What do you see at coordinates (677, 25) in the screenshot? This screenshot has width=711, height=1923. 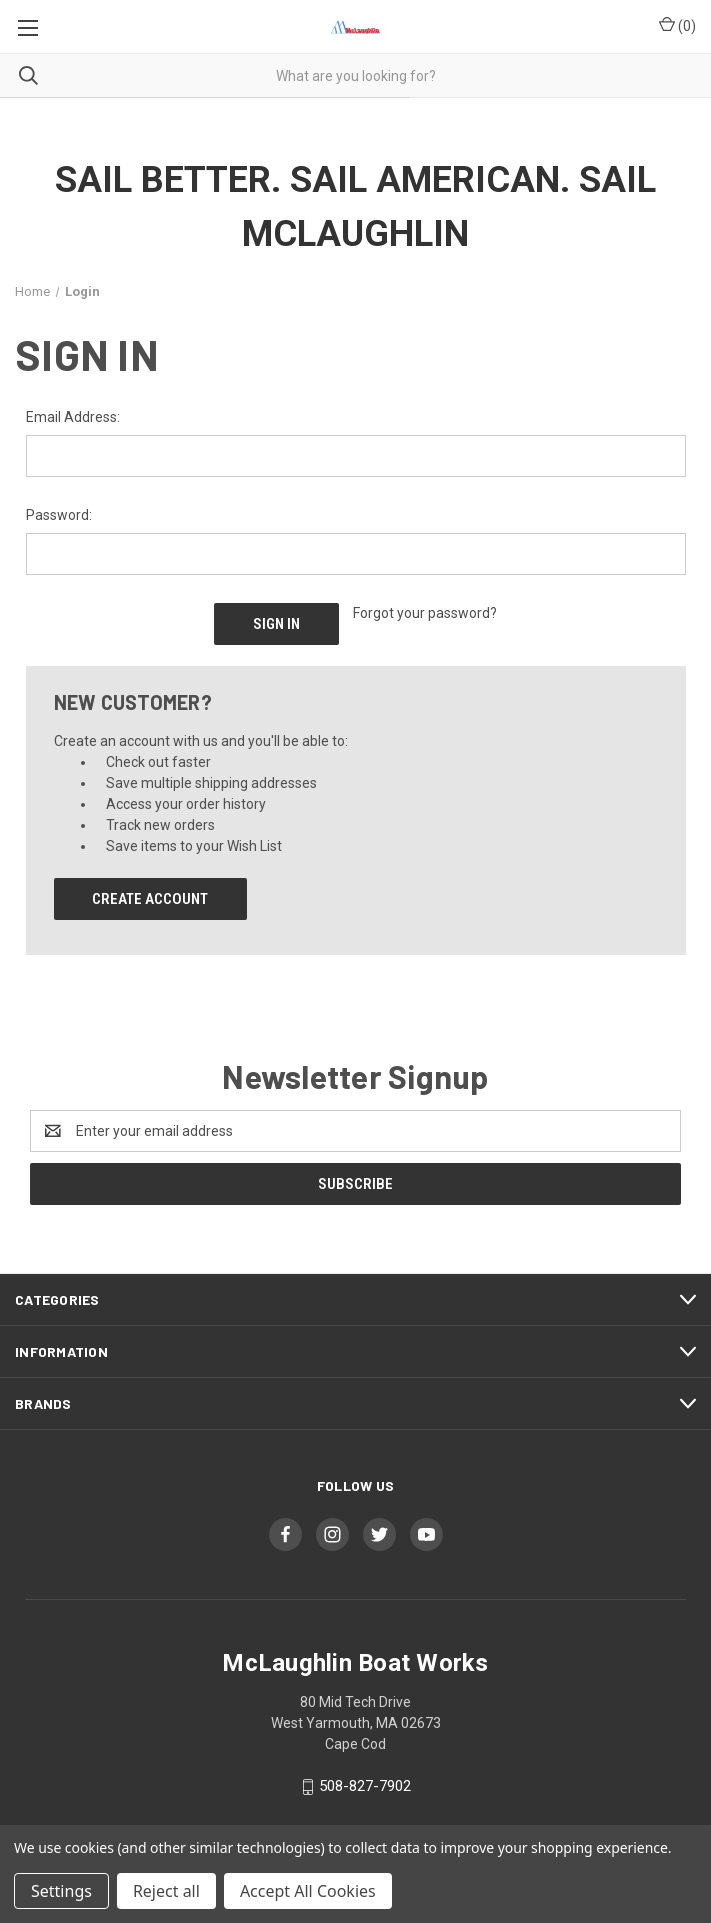 I see `() [Cart with 0 items]` at bounding box center [677, 25].